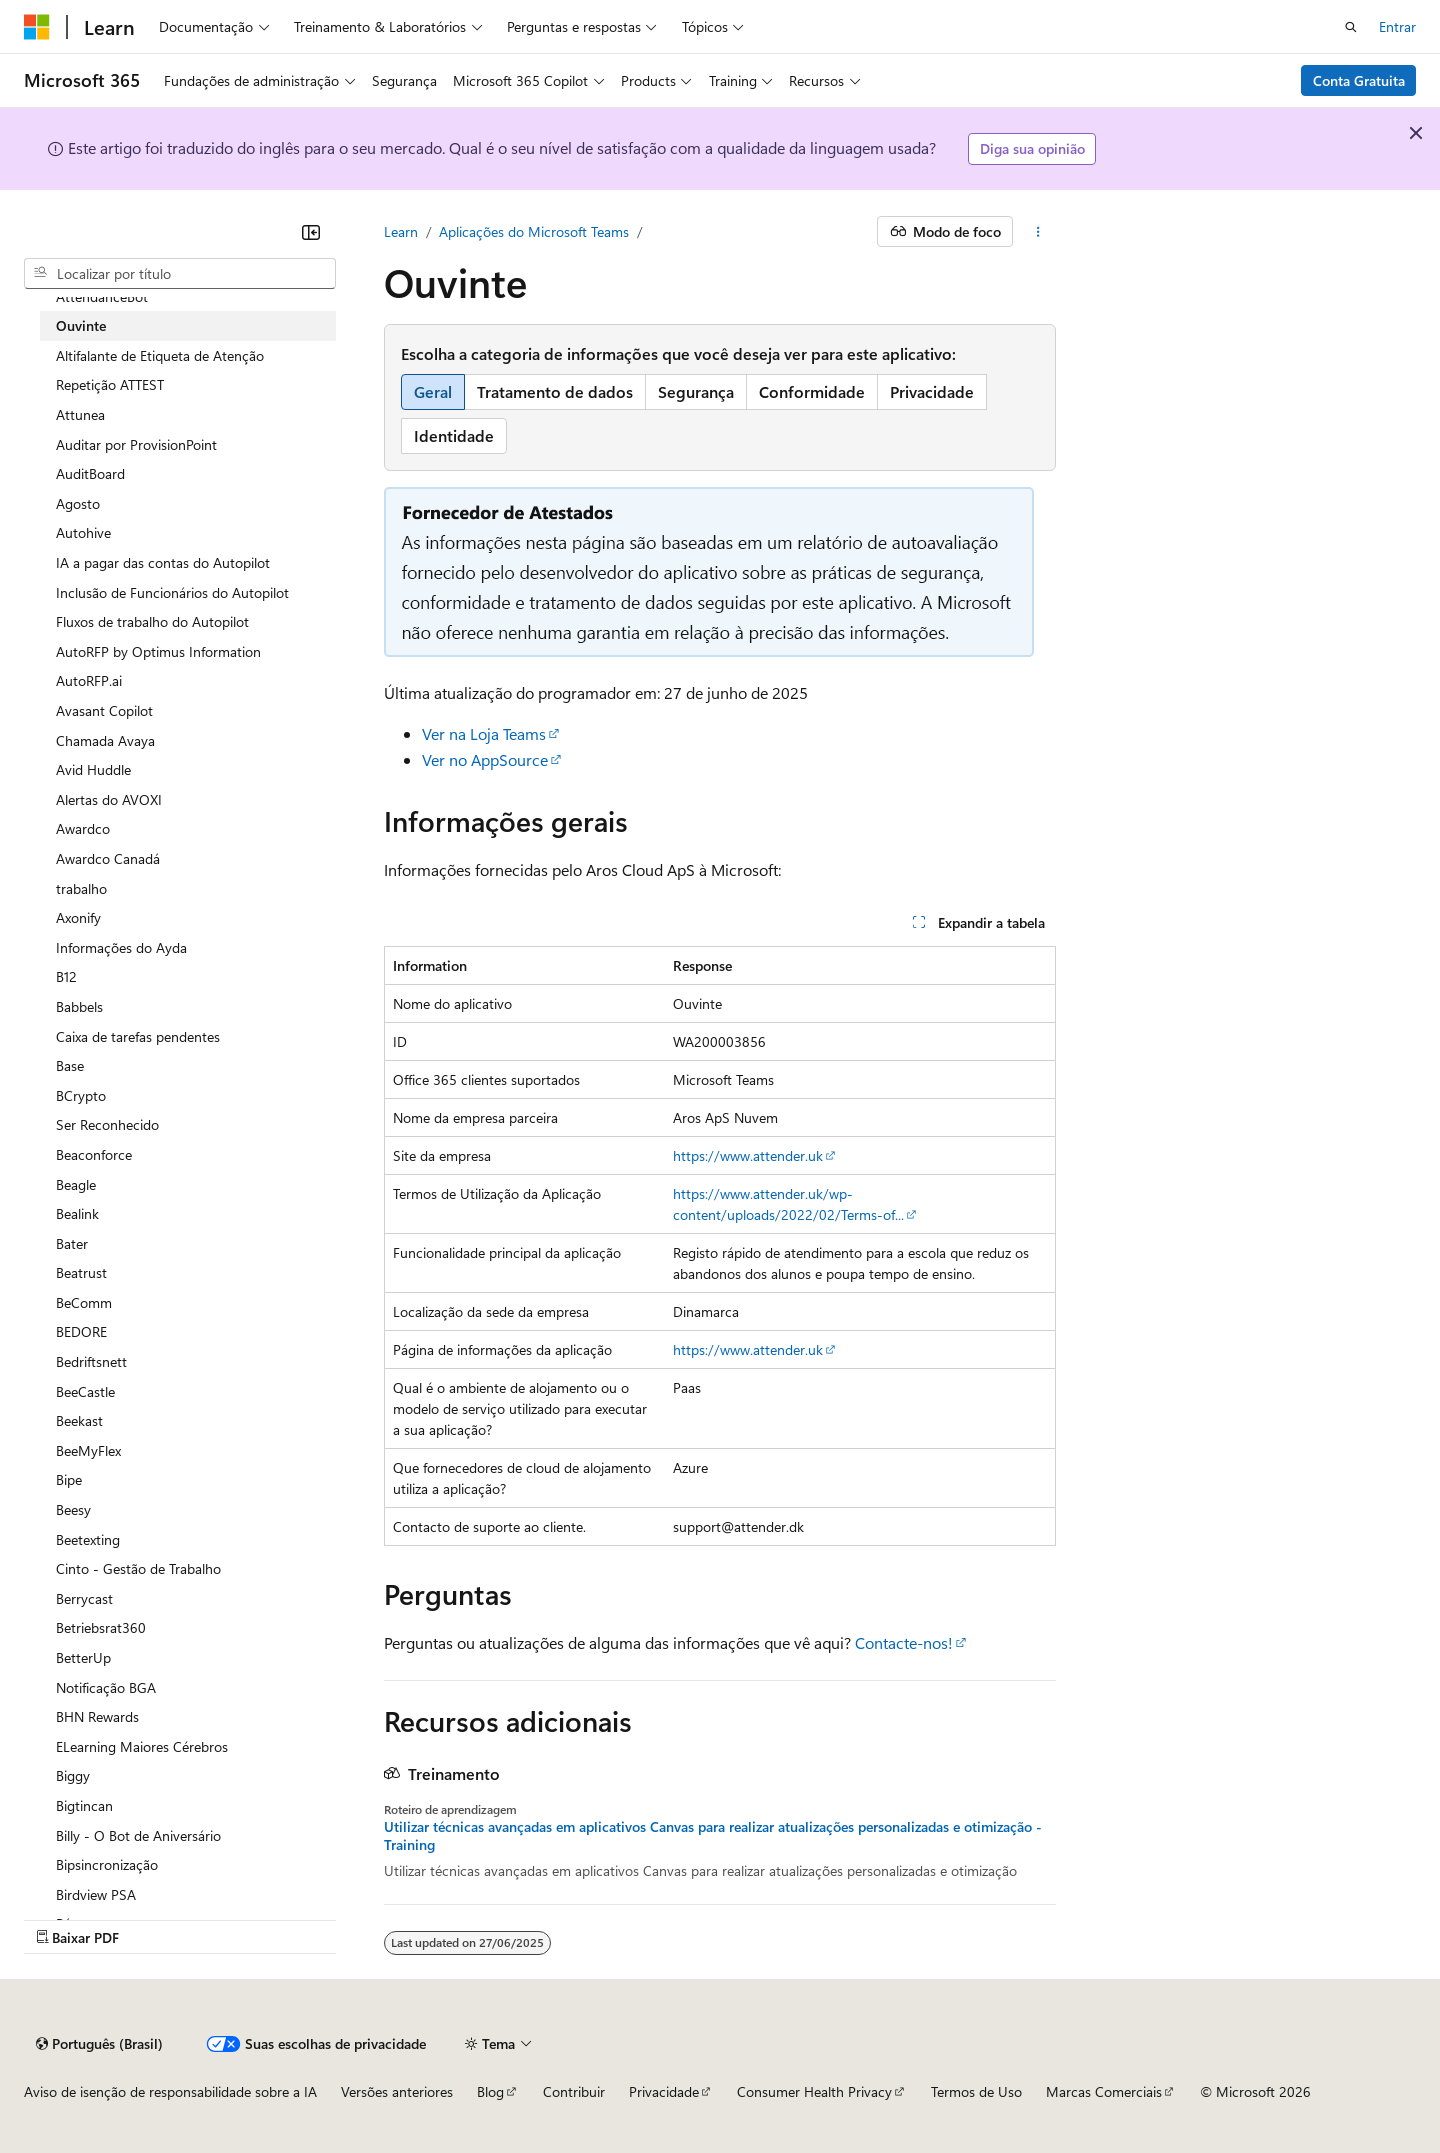 The height and width of the screenshot is (2153, 1440). What do you see at coordinates (534, 231) in the screenshot?
I see `Aplicações do Microsoft Teams` at bounding box center [534, 231].